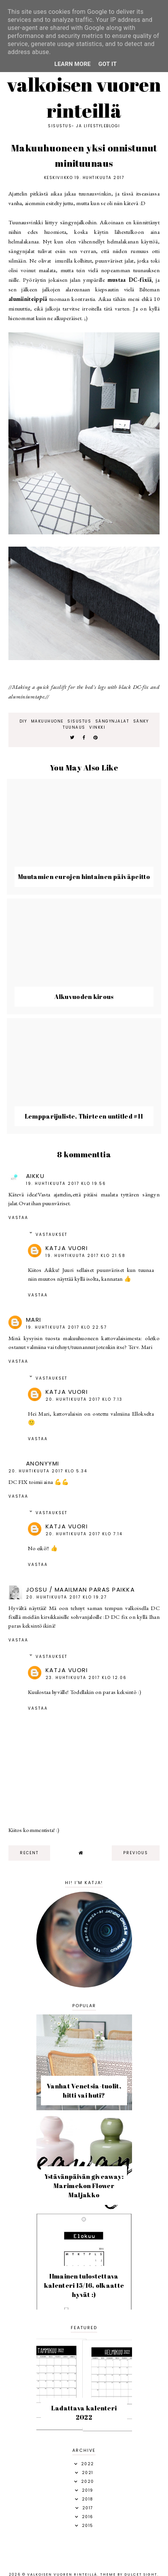 The width and height of the screenshot is (168, 2576). What do you see at coordinates (72, 64) in the screenshot?
I see `Learn More` at bounding box center [72, 64].